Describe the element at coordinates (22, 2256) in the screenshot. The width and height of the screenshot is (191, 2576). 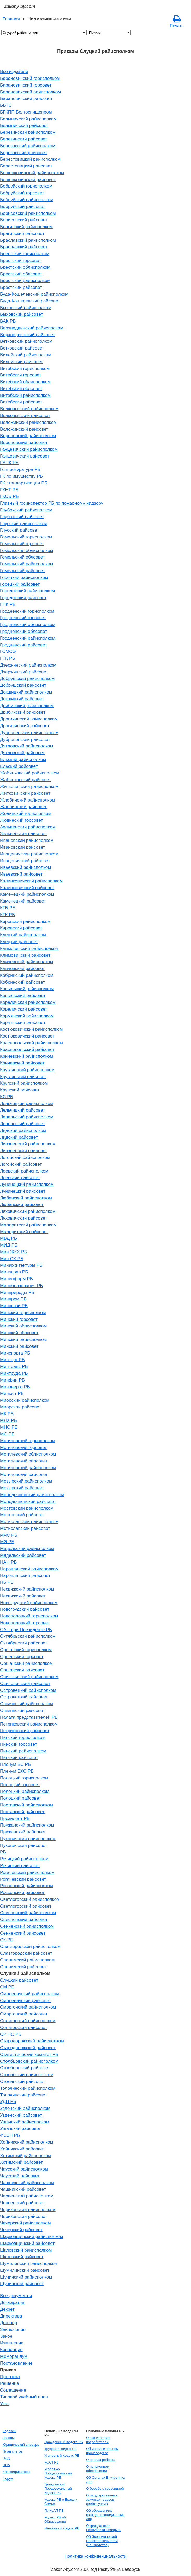
I see `Шкловский райсовет` at that location.